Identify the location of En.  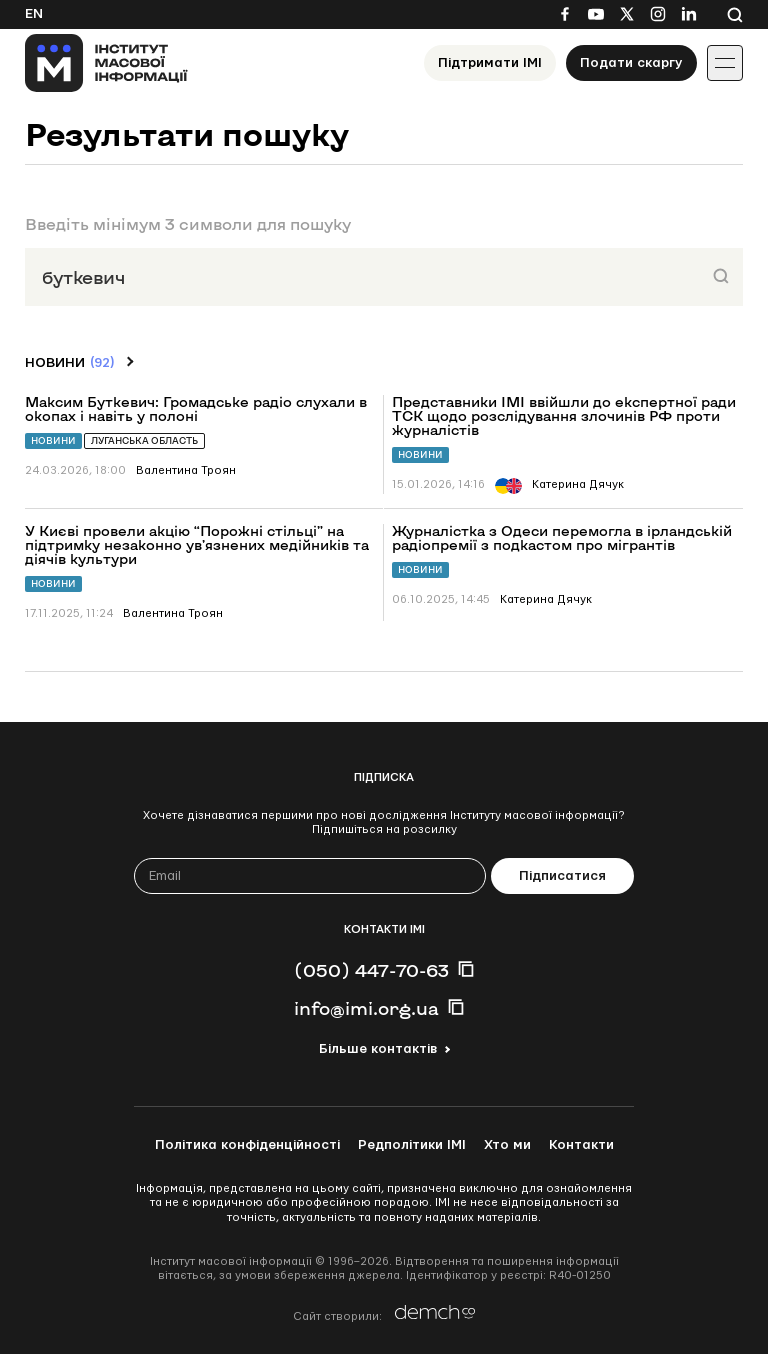
(34, 14).